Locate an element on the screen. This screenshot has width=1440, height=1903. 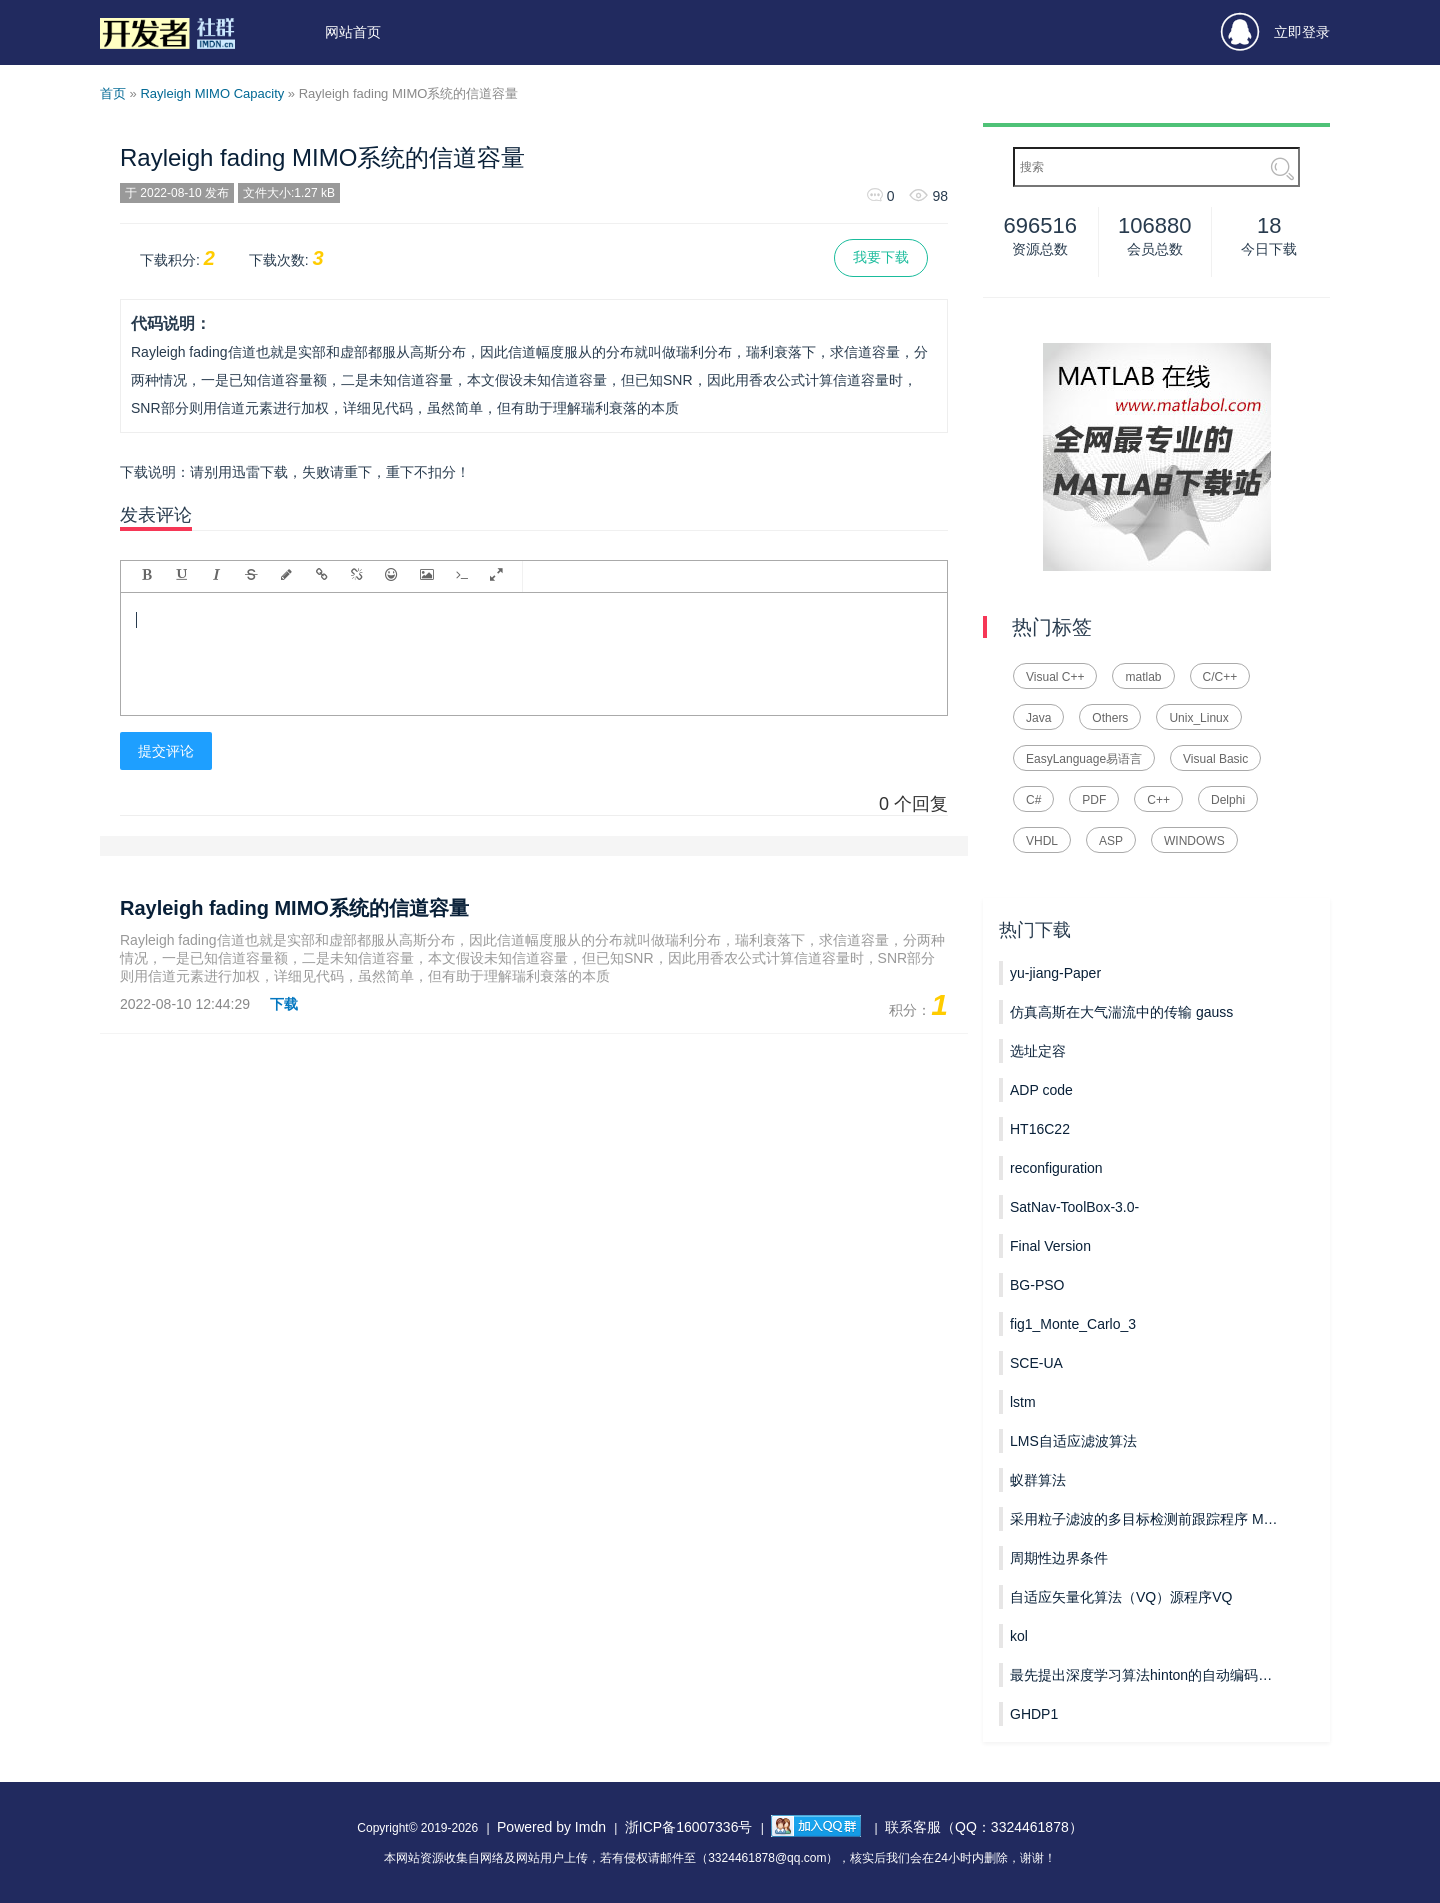
自适应矢量化算法（VQ）源程序VQ is located at coordinates (1121, 1597).